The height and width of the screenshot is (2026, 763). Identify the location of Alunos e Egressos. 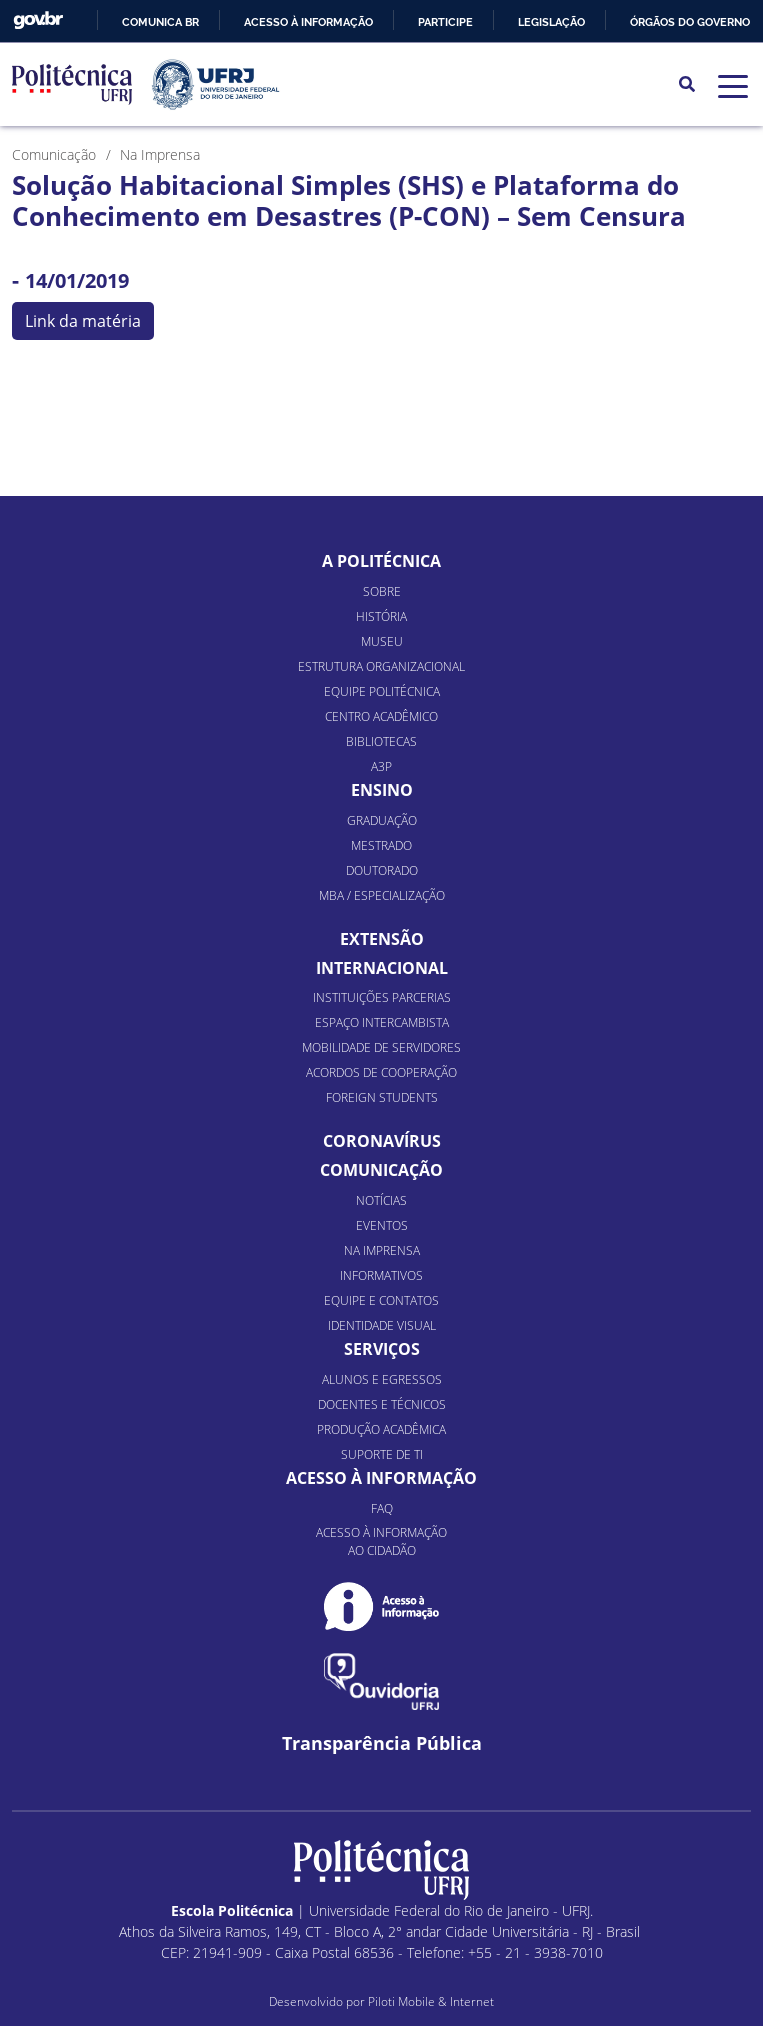
(382, 1379).